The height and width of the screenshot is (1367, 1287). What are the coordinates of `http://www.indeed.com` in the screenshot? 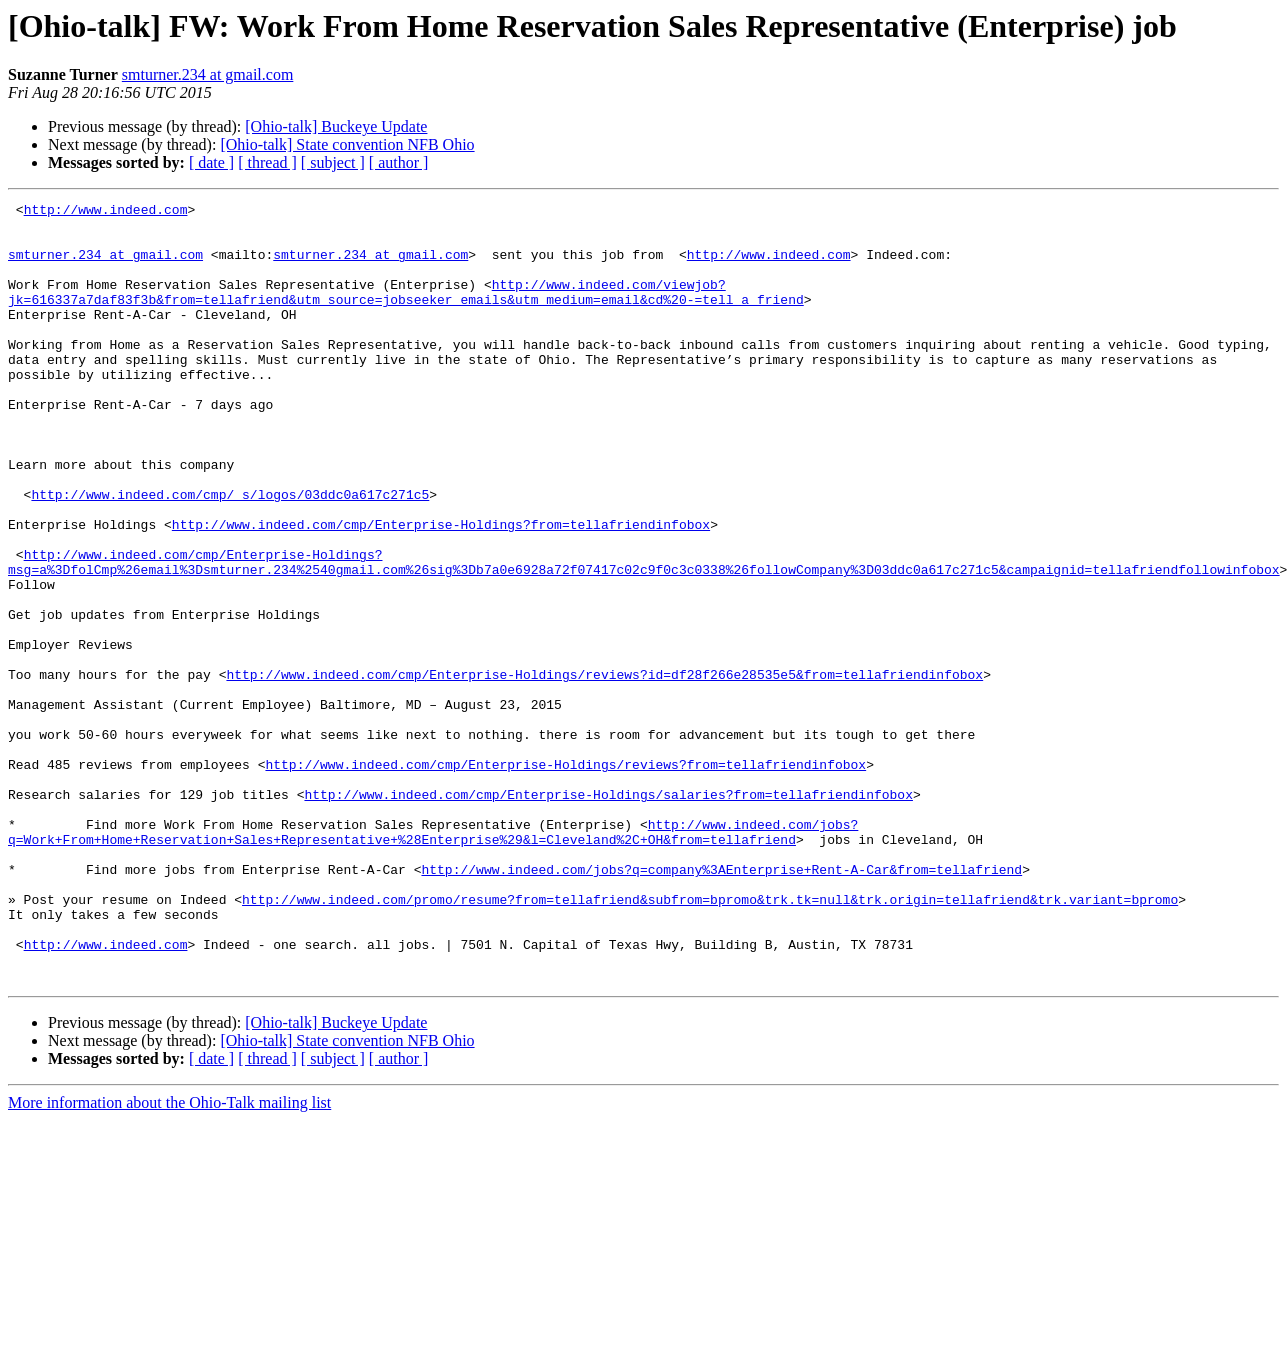 It's located at (106, 212).